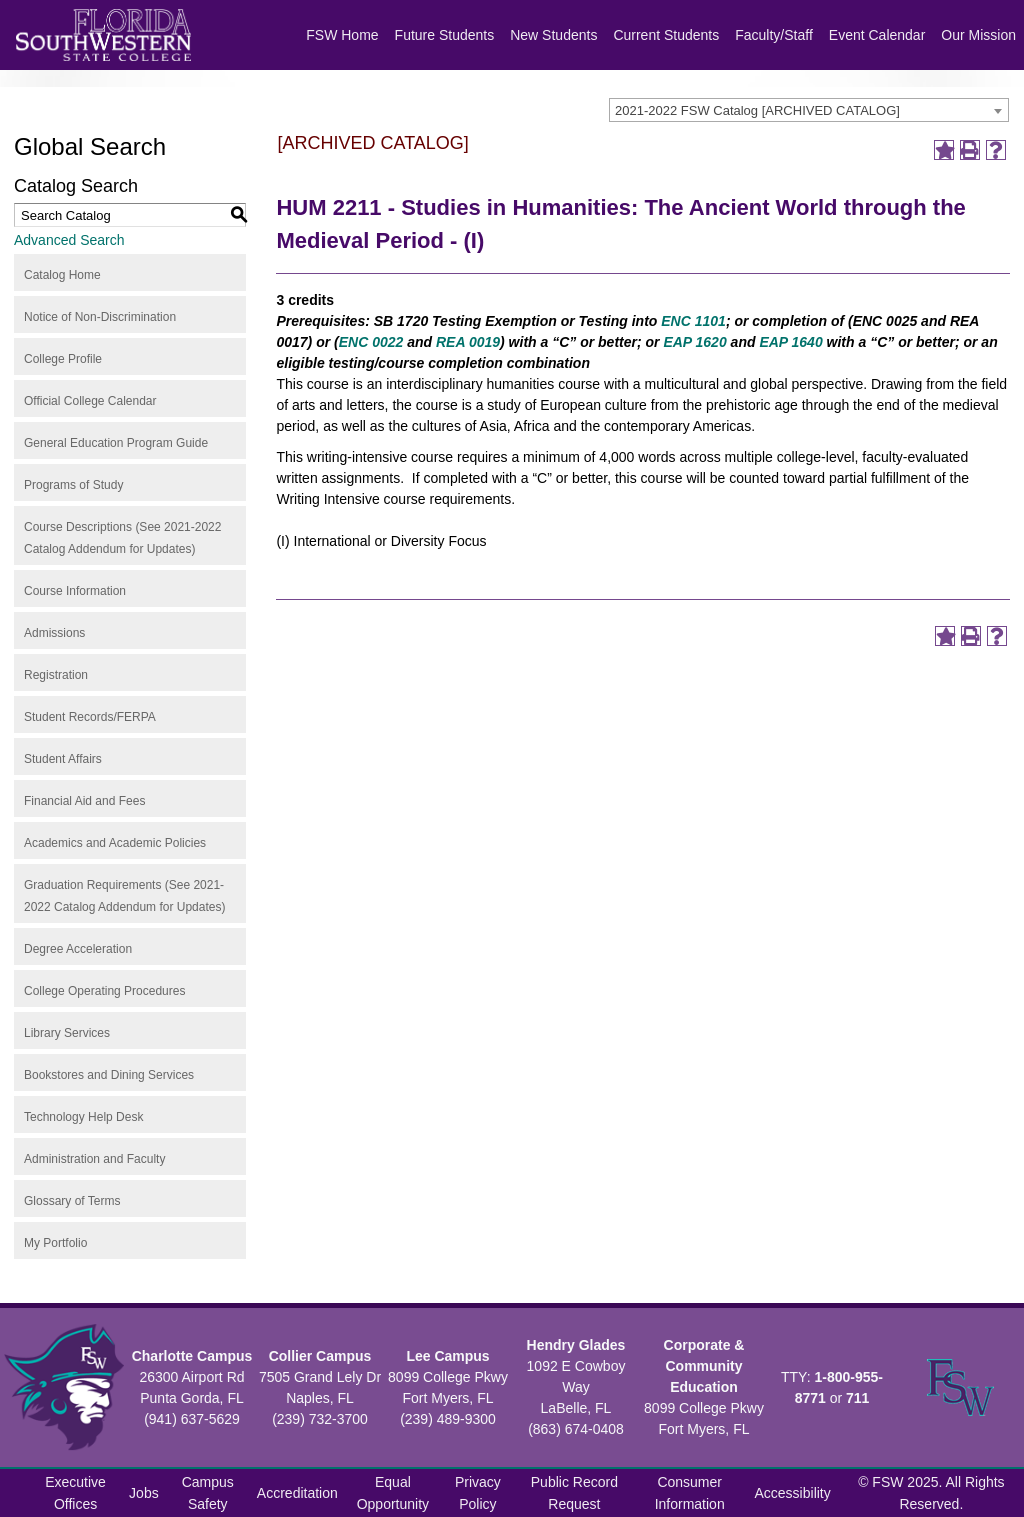 The width and height of the screenshot is (1024, 1517). Describe the element at coordinates (83, 1117) in the screenshot. I see `Technology Help Desk` at that location.